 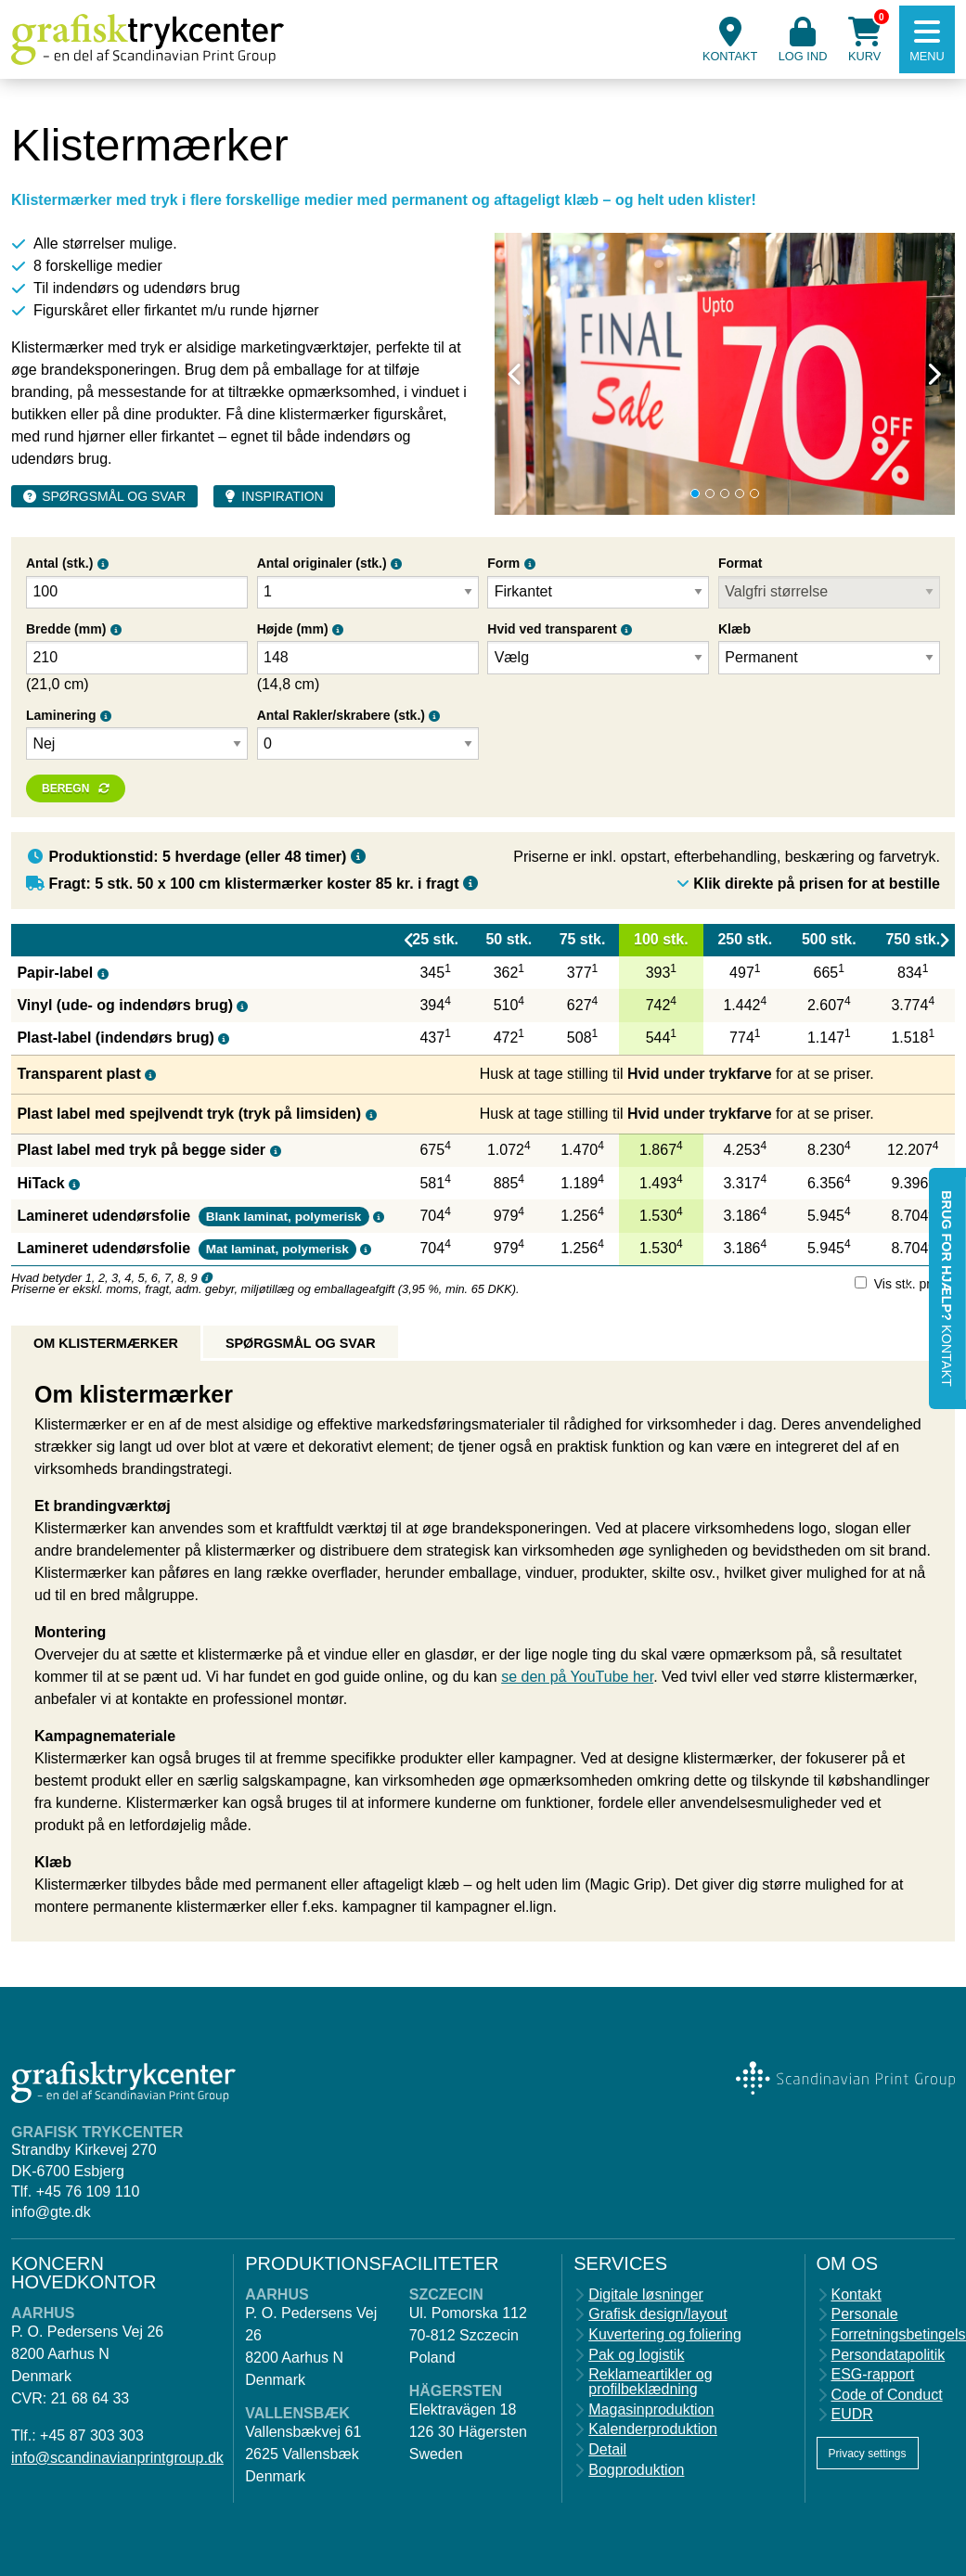 I want to click on Hvid under trykfarve, so click(x=699, y=1074).